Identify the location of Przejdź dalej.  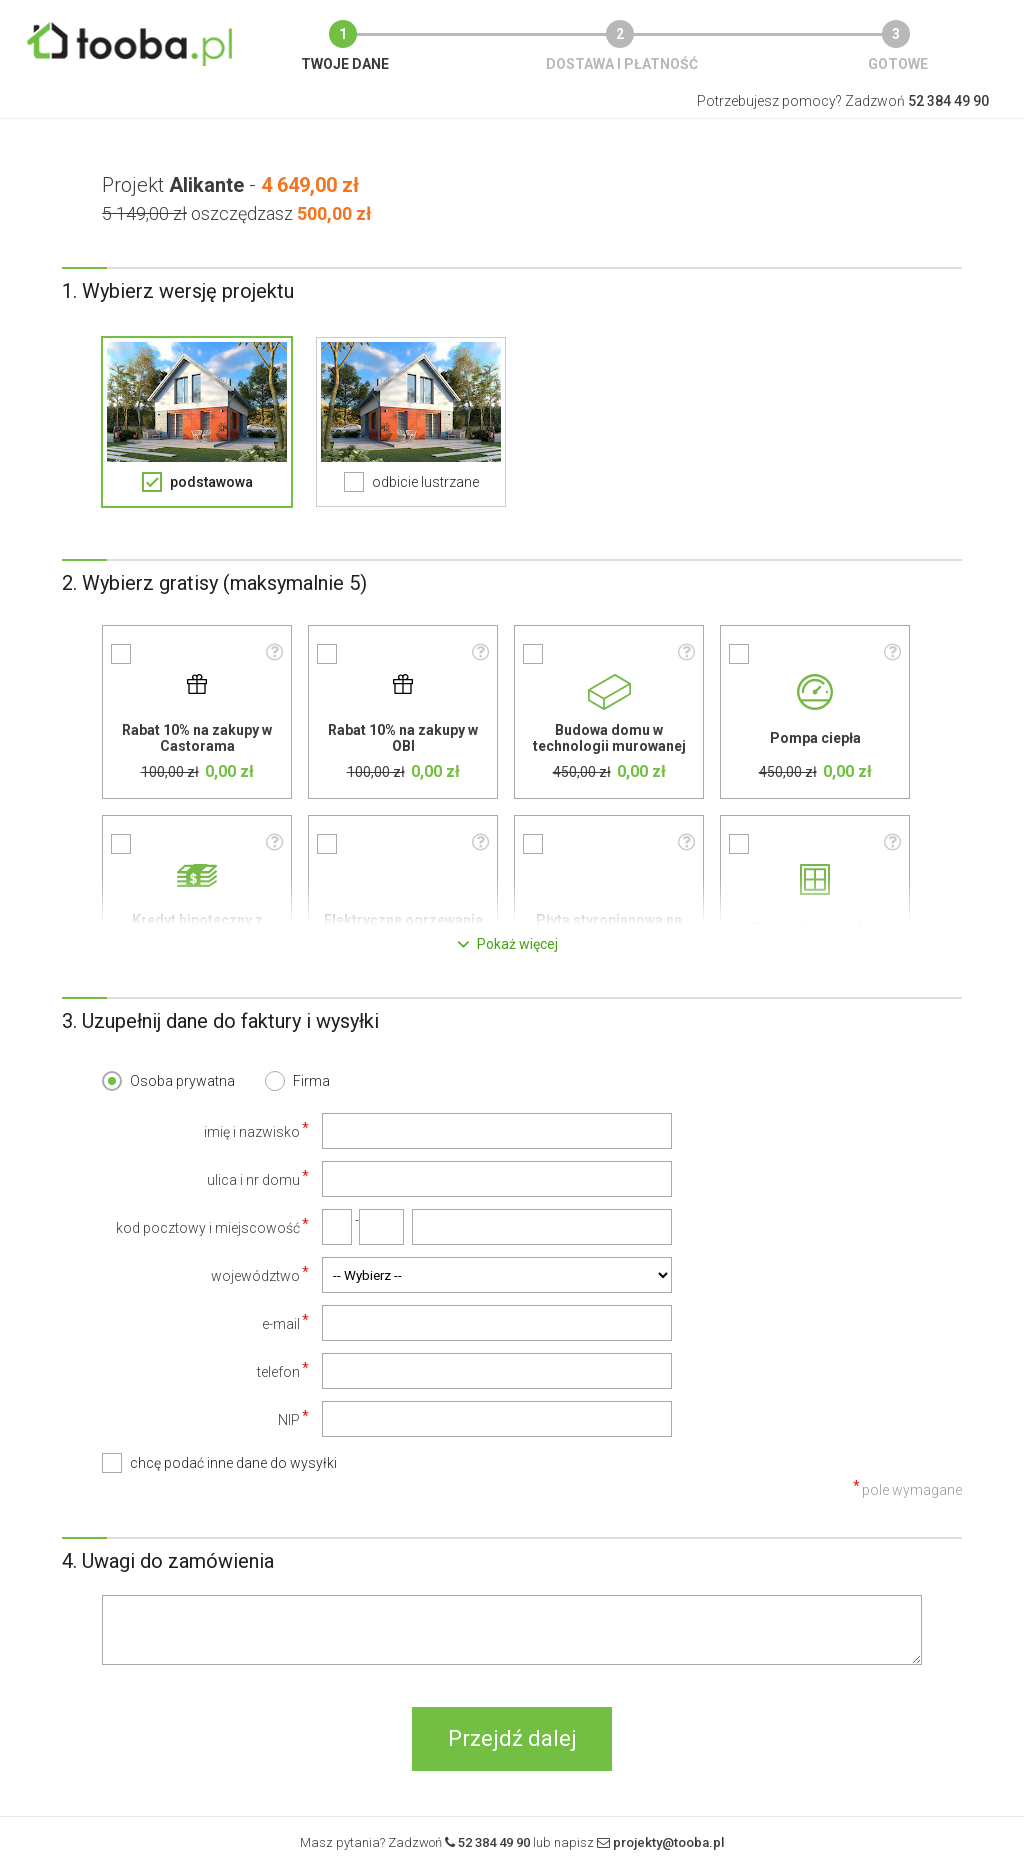
(512, 1738).